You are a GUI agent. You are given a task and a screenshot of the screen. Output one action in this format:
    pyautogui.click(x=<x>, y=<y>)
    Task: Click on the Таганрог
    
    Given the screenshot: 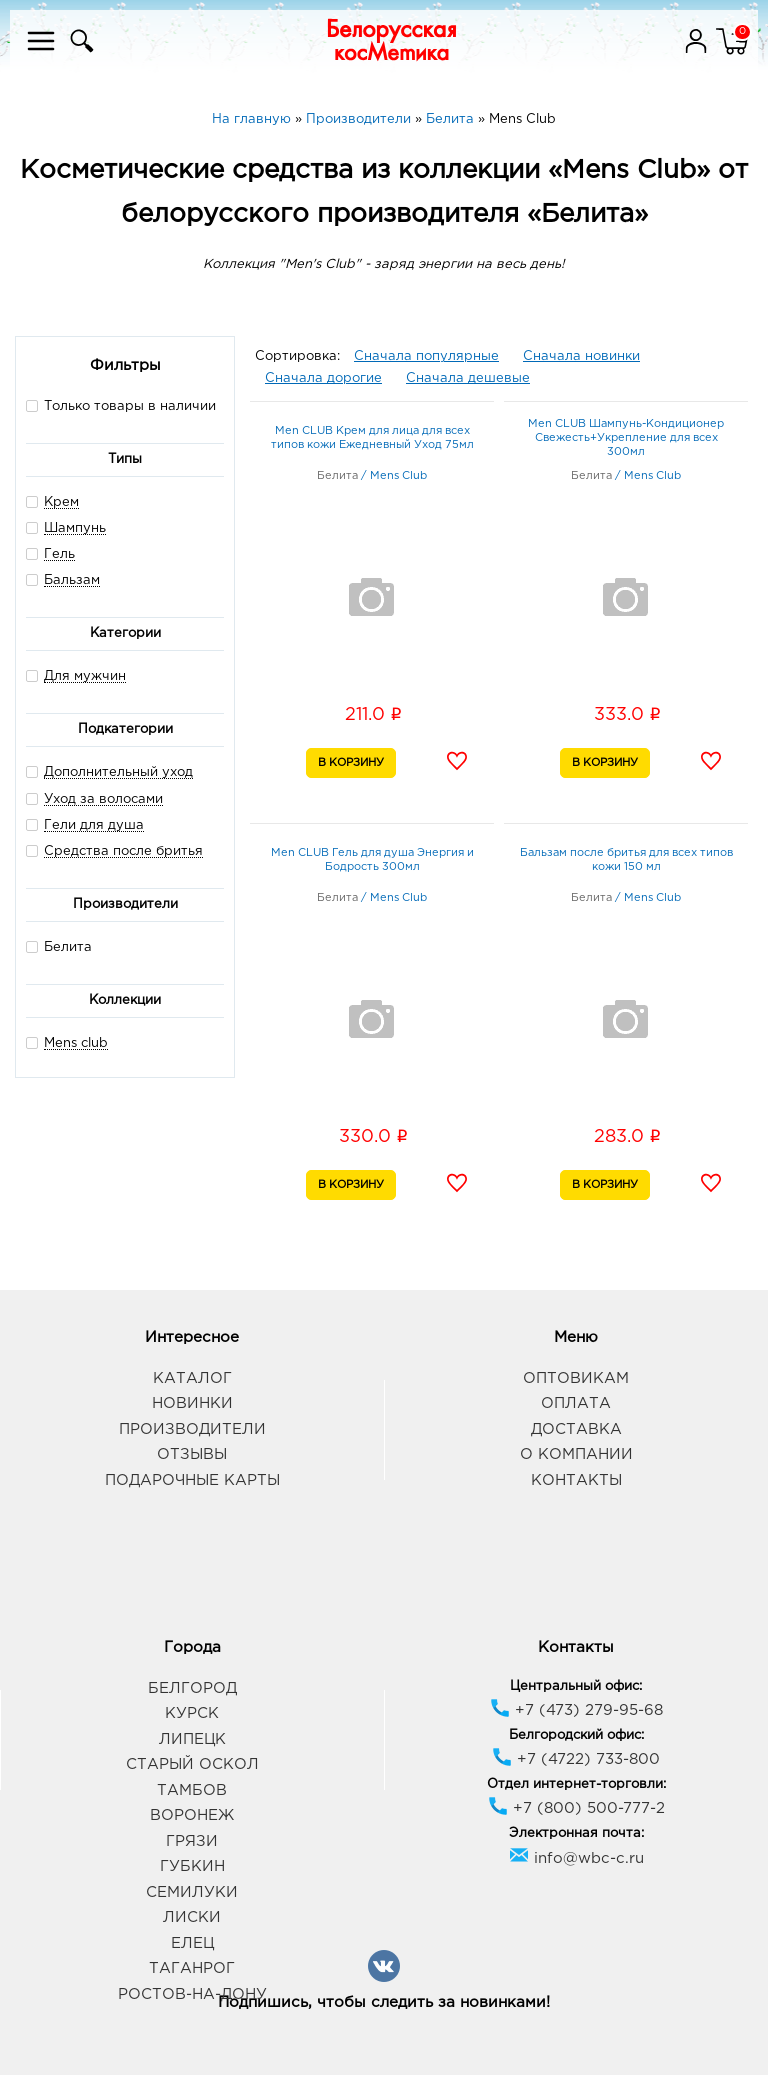 What is the action you would take?
    pyautogui.click(x=192, y=1968)
    